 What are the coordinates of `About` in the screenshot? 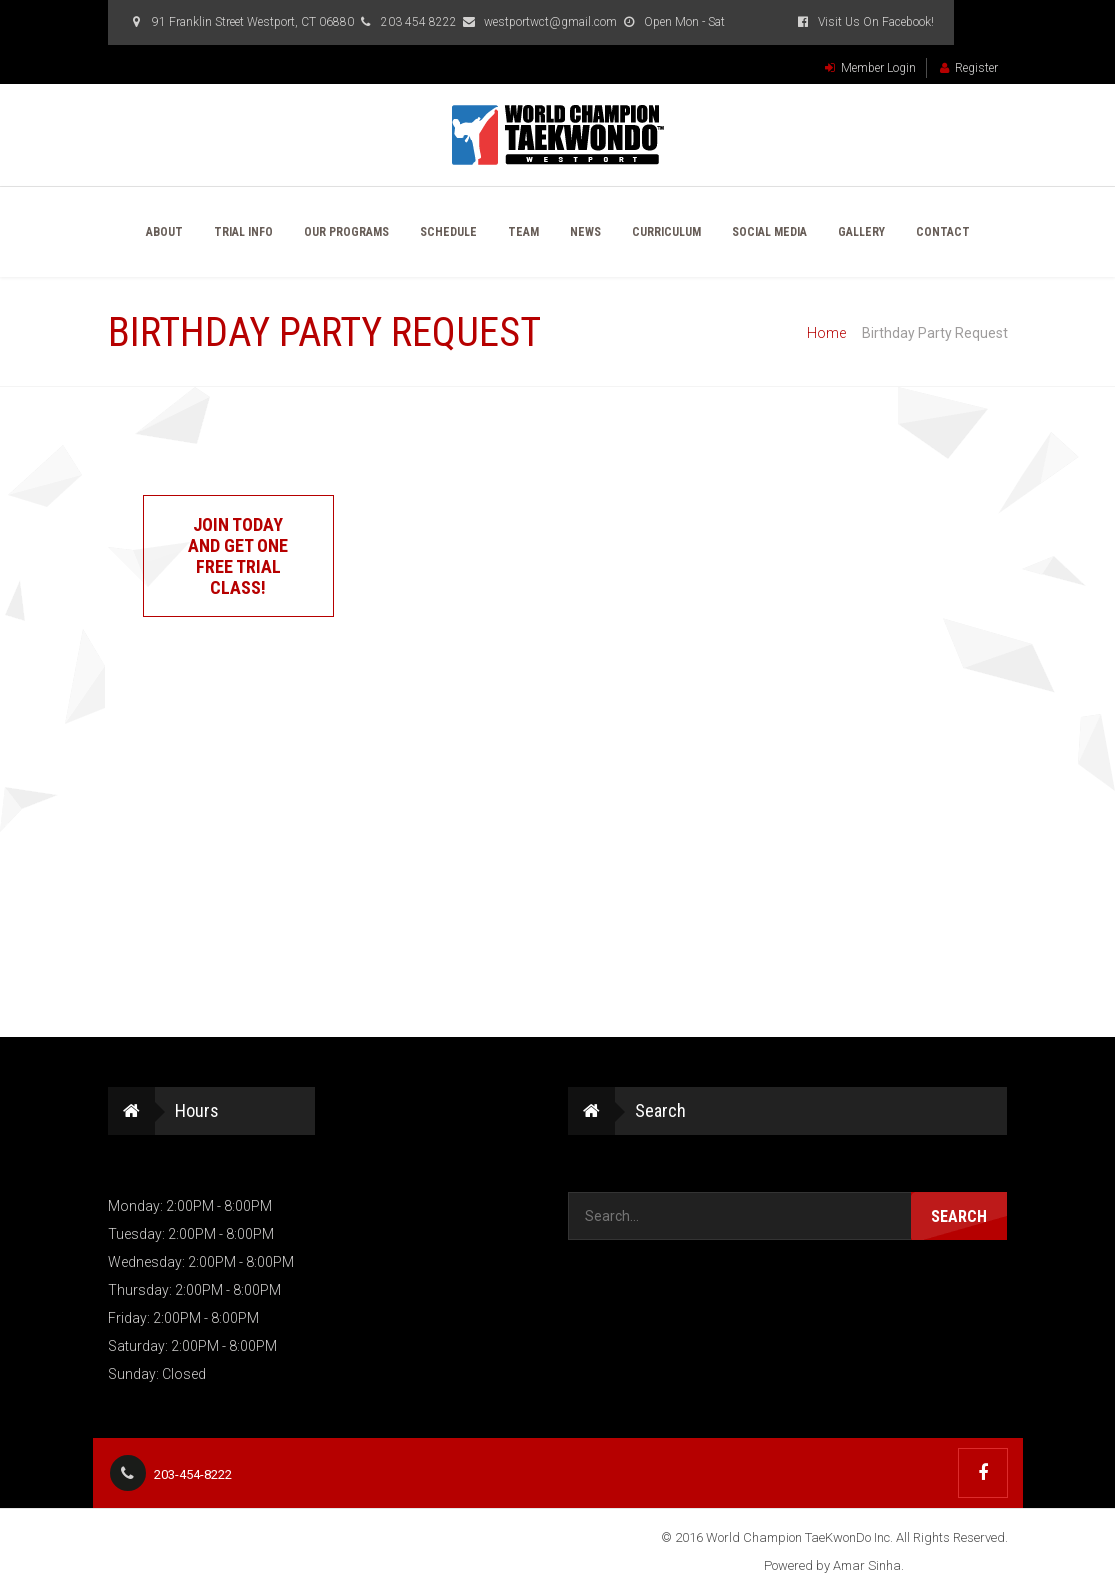 It's located at (164, 232).